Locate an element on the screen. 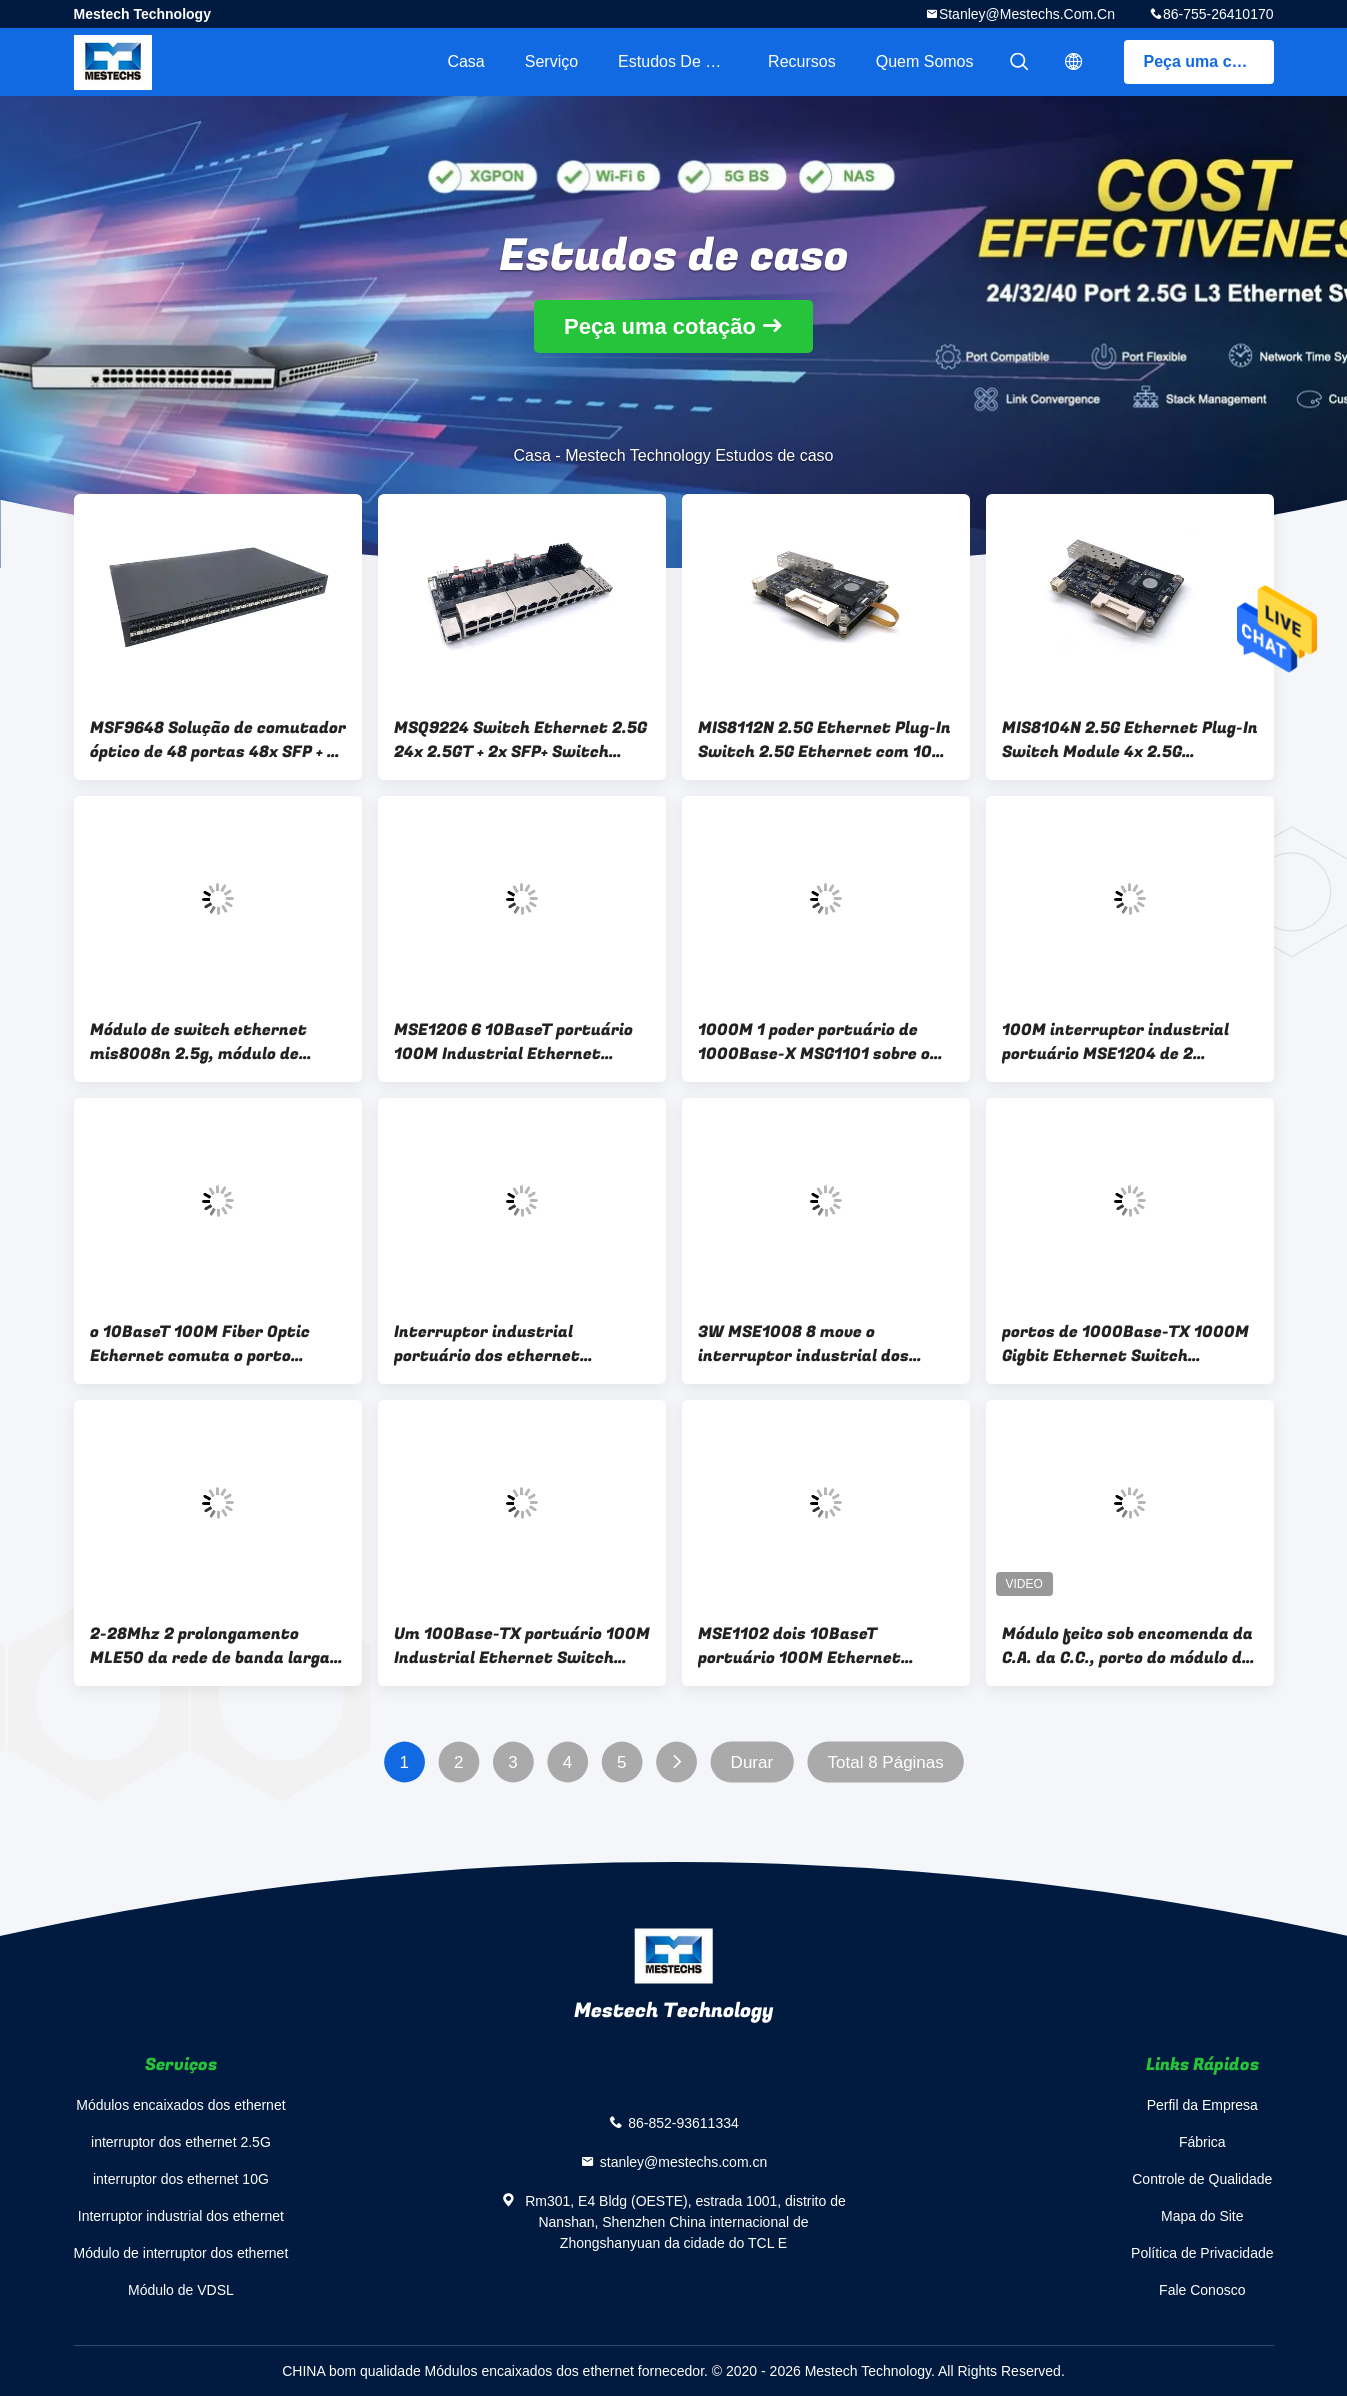 This screenshot has width=1347, height=2396. Serviço is located at coordinates (551, 61).